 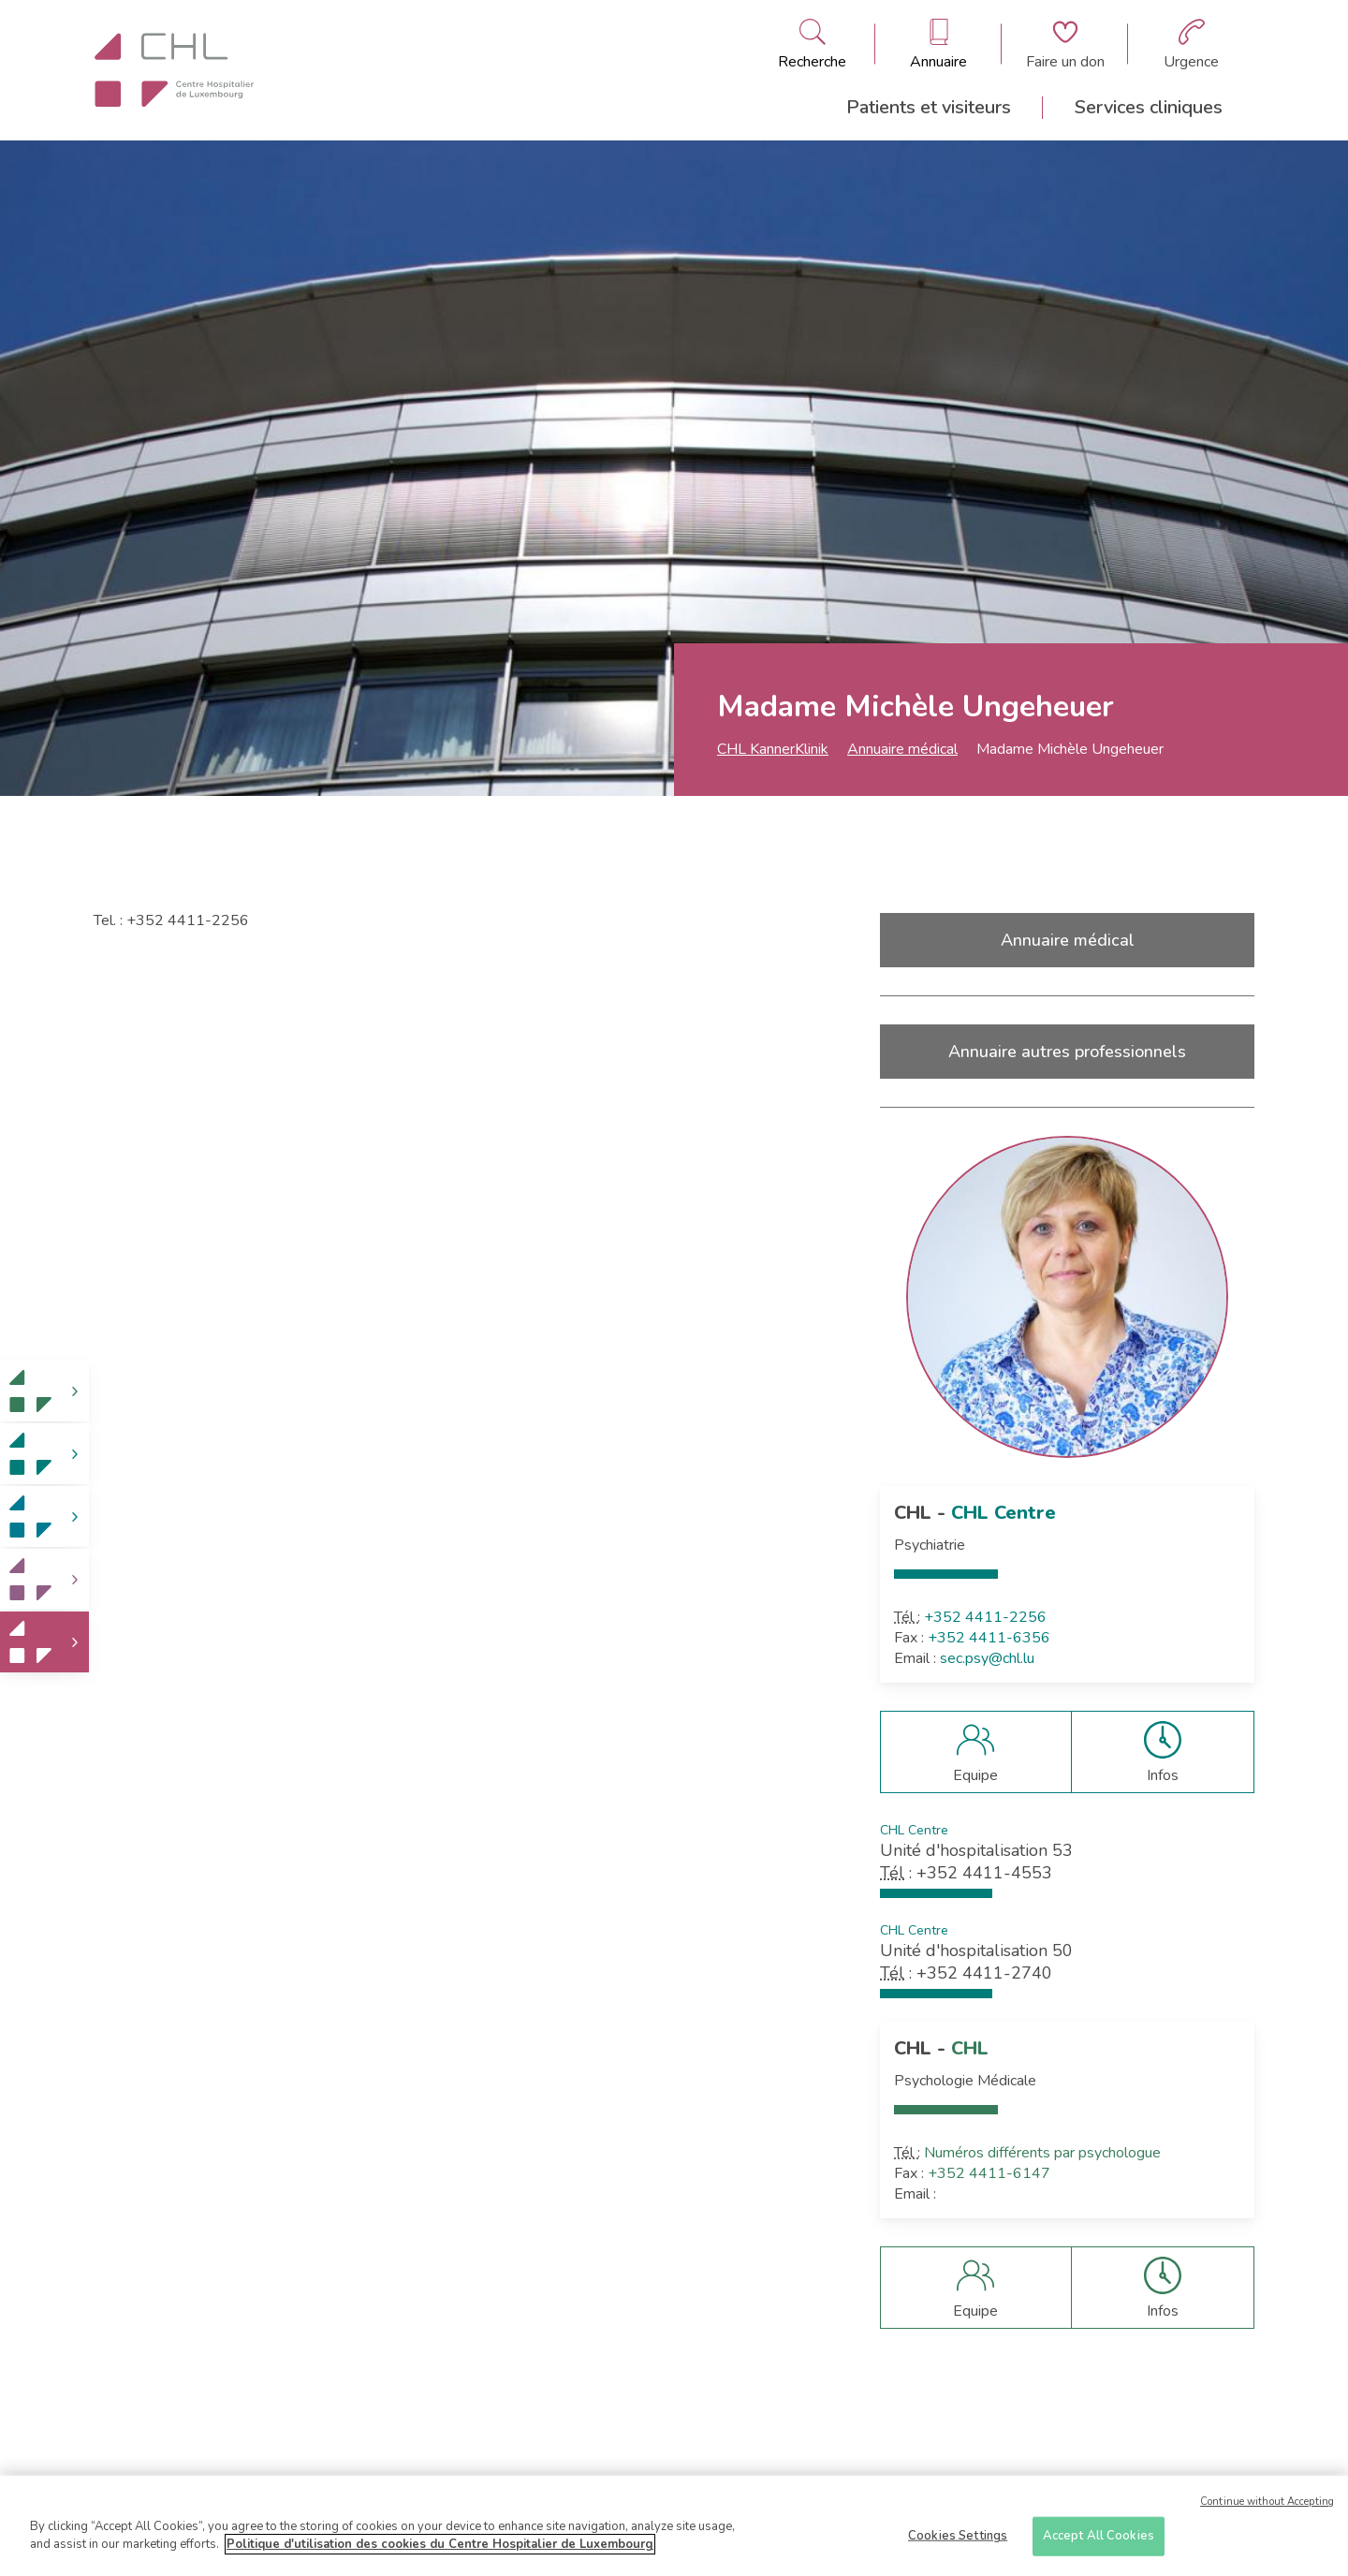 What do you see at coordinates (1191, 44) in the screenshot?
I see `[Aller à la page des urgences]` at bounding box center [1191, 44].